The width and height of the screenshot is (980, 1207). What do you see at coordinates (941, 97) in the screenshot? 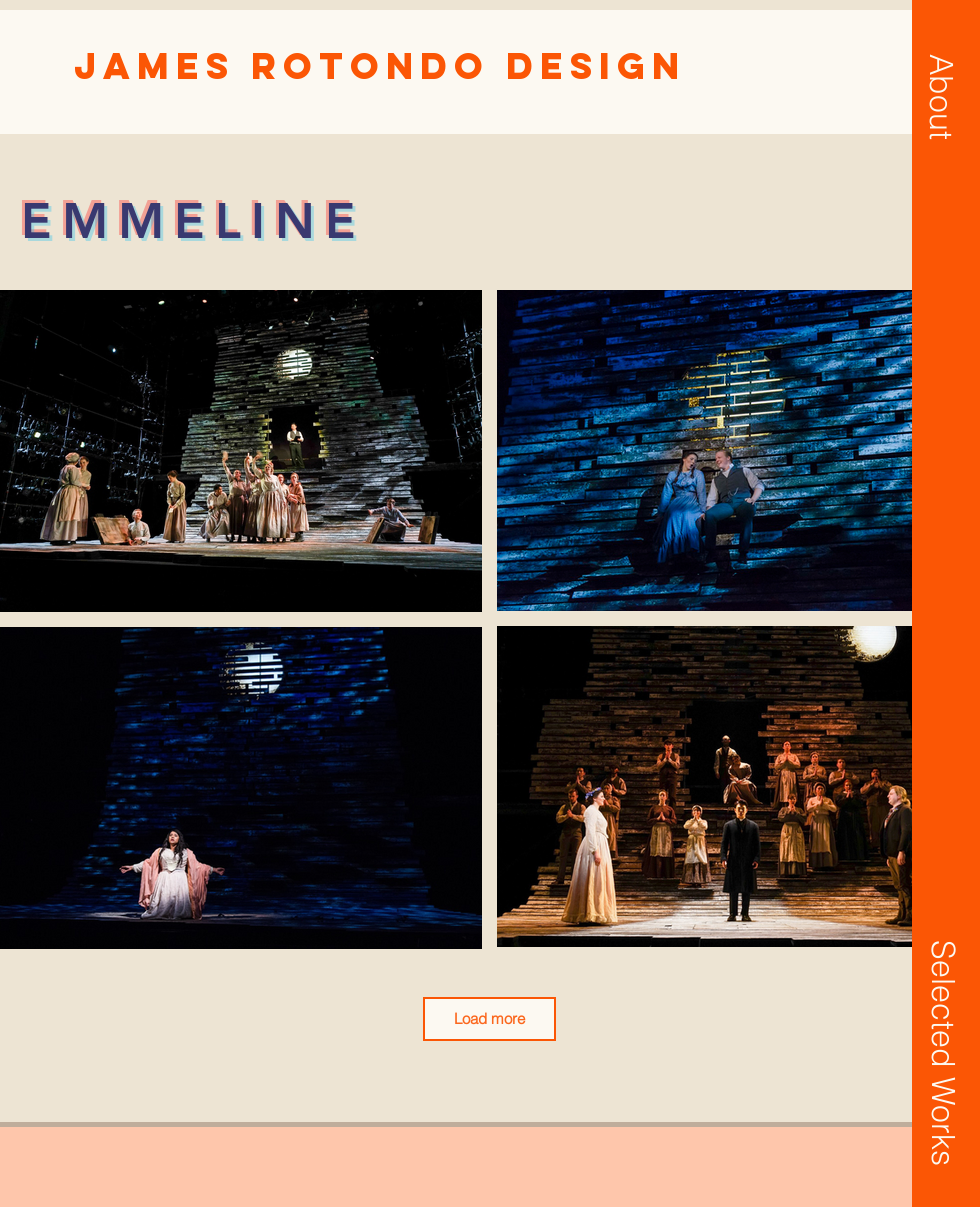
I see `[button]` at bounding box center [941, 97].